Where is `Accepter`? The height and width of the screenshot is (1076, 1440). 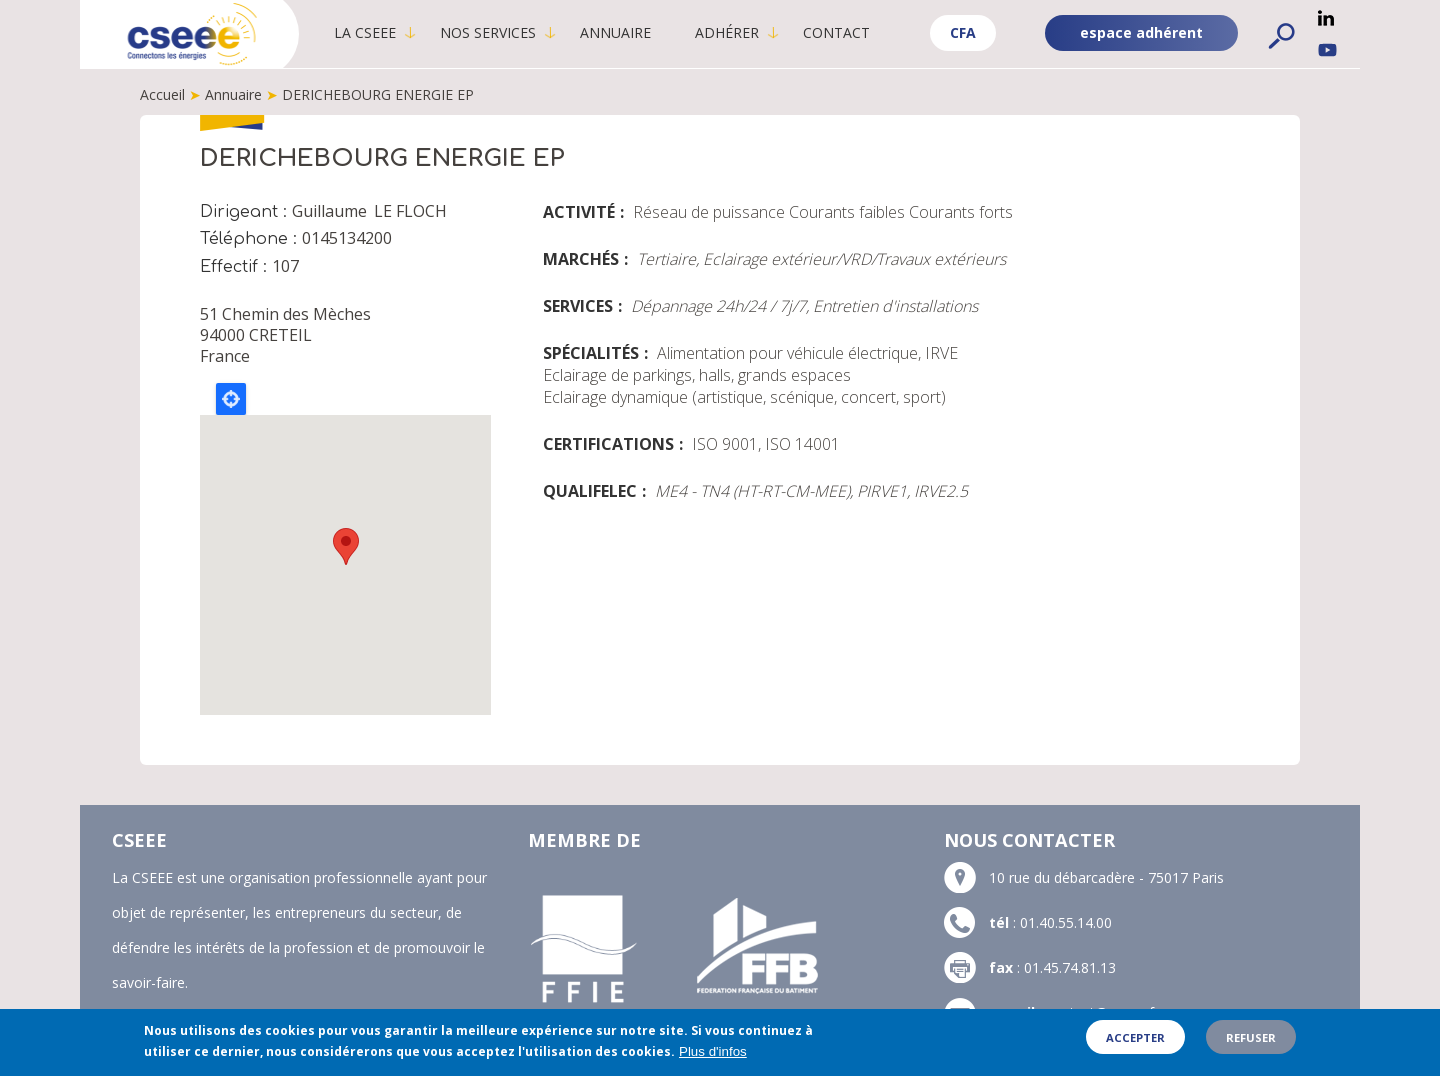
Accepter is located at coordinates (1135, 1037).